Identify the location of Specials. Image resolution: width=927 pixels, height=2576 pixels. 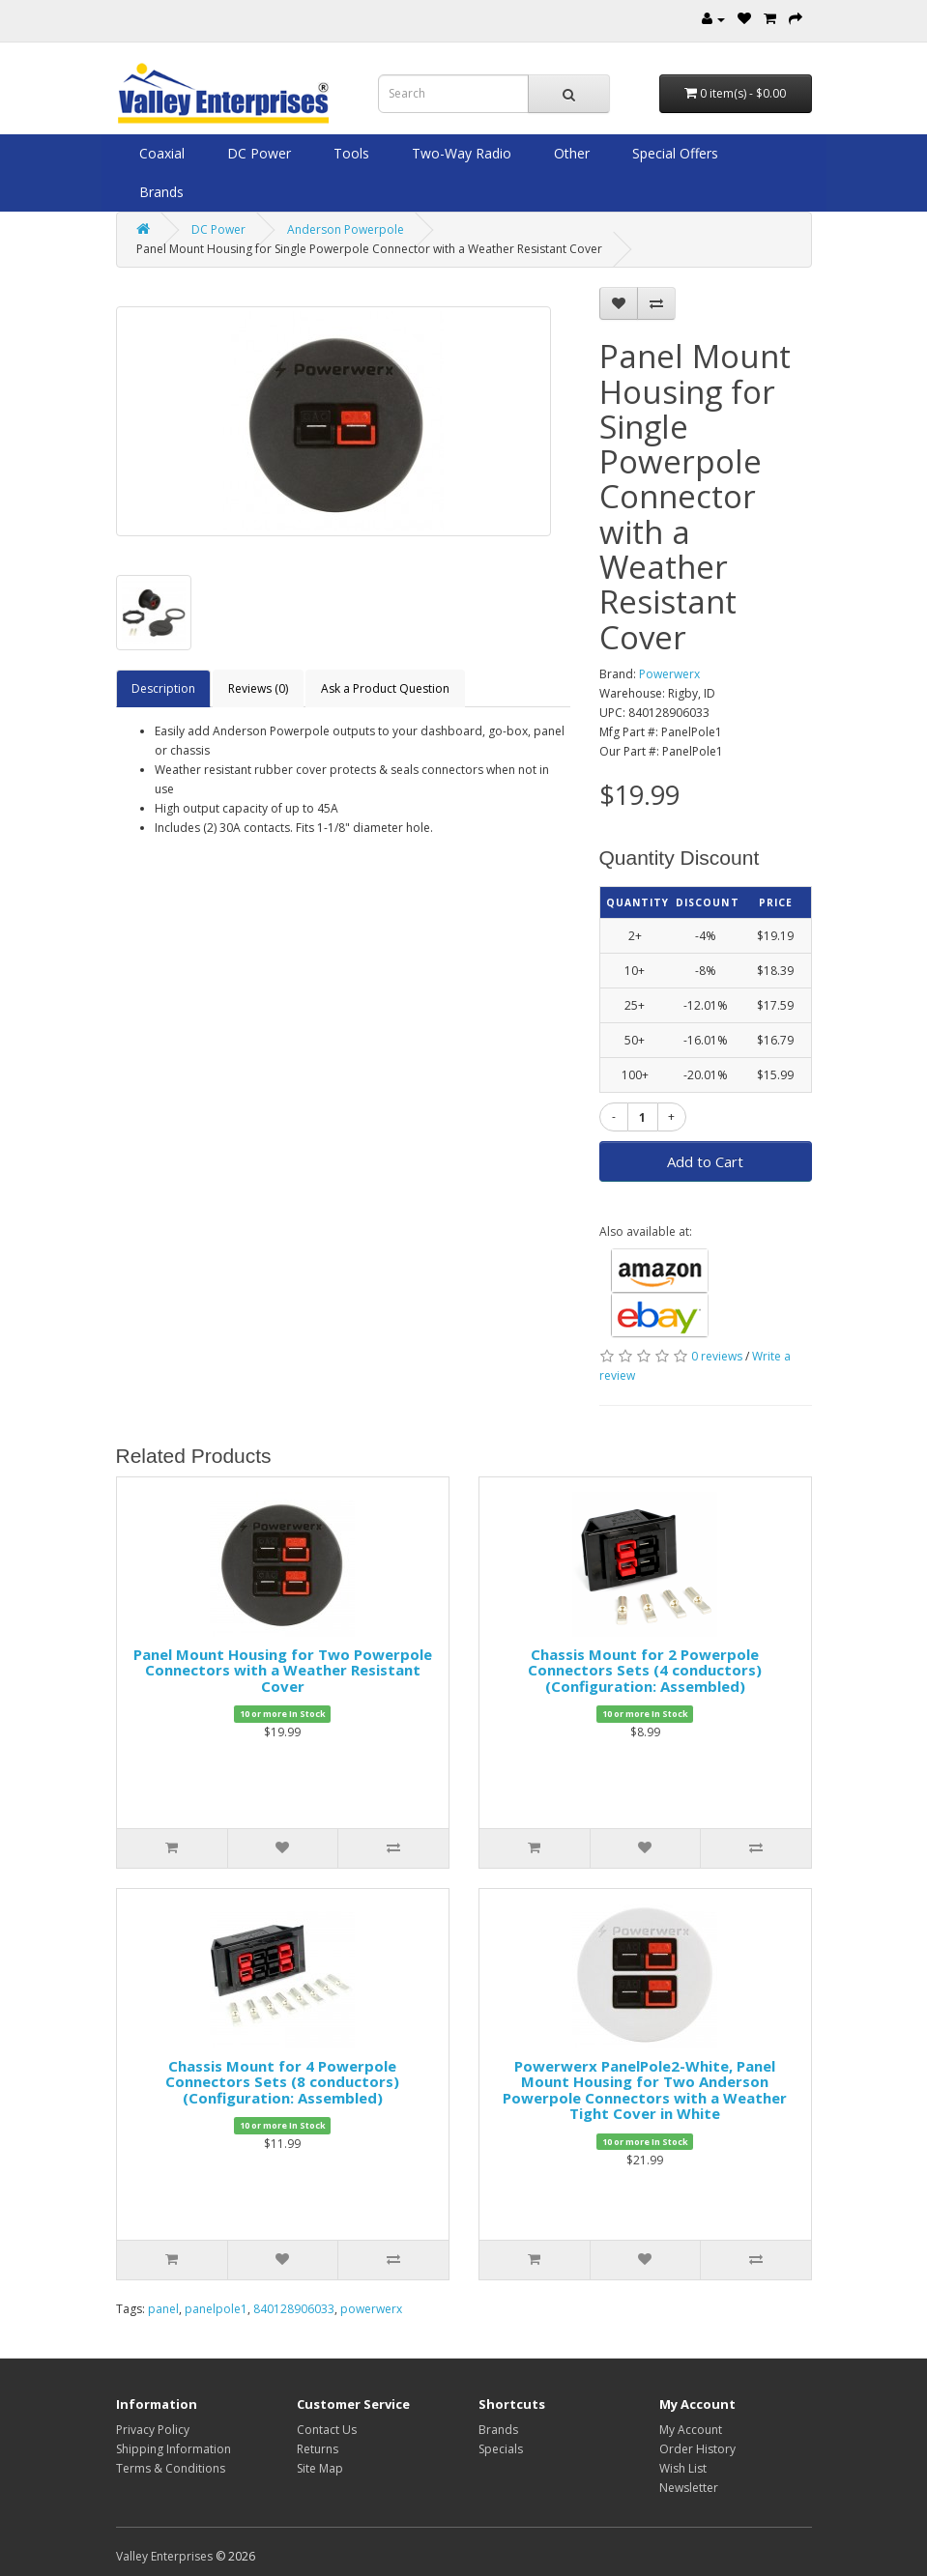
(500, 2449).